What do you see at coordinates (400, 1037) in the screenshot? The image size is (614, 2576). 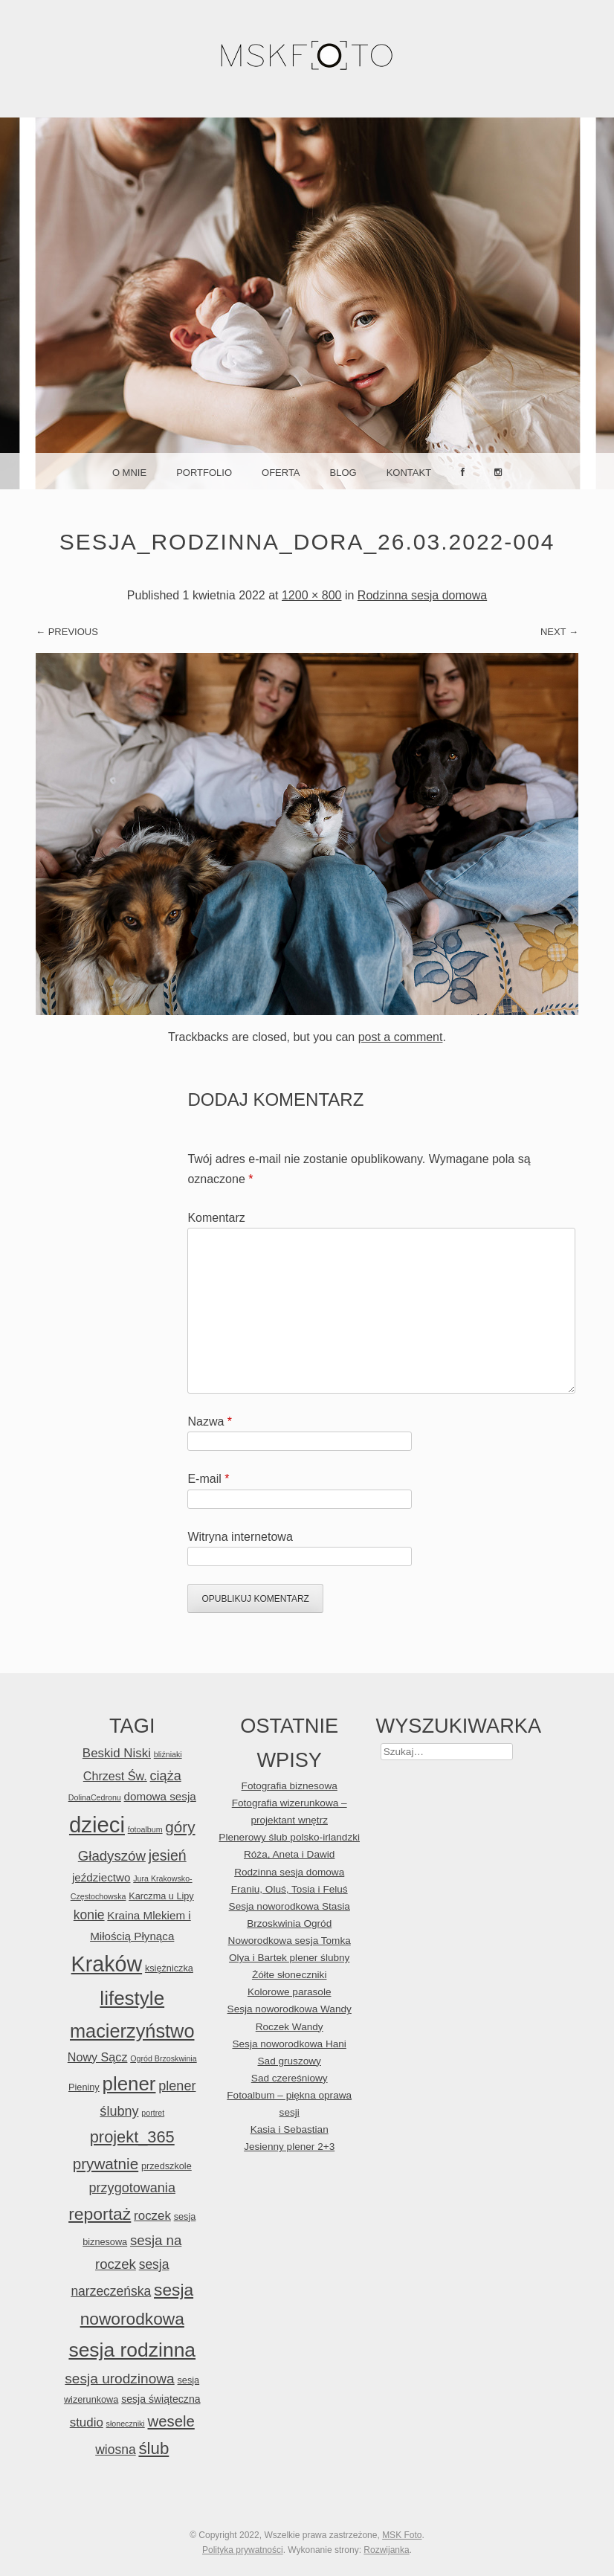 I see `post a comment` at bounding box center [400, 1037].